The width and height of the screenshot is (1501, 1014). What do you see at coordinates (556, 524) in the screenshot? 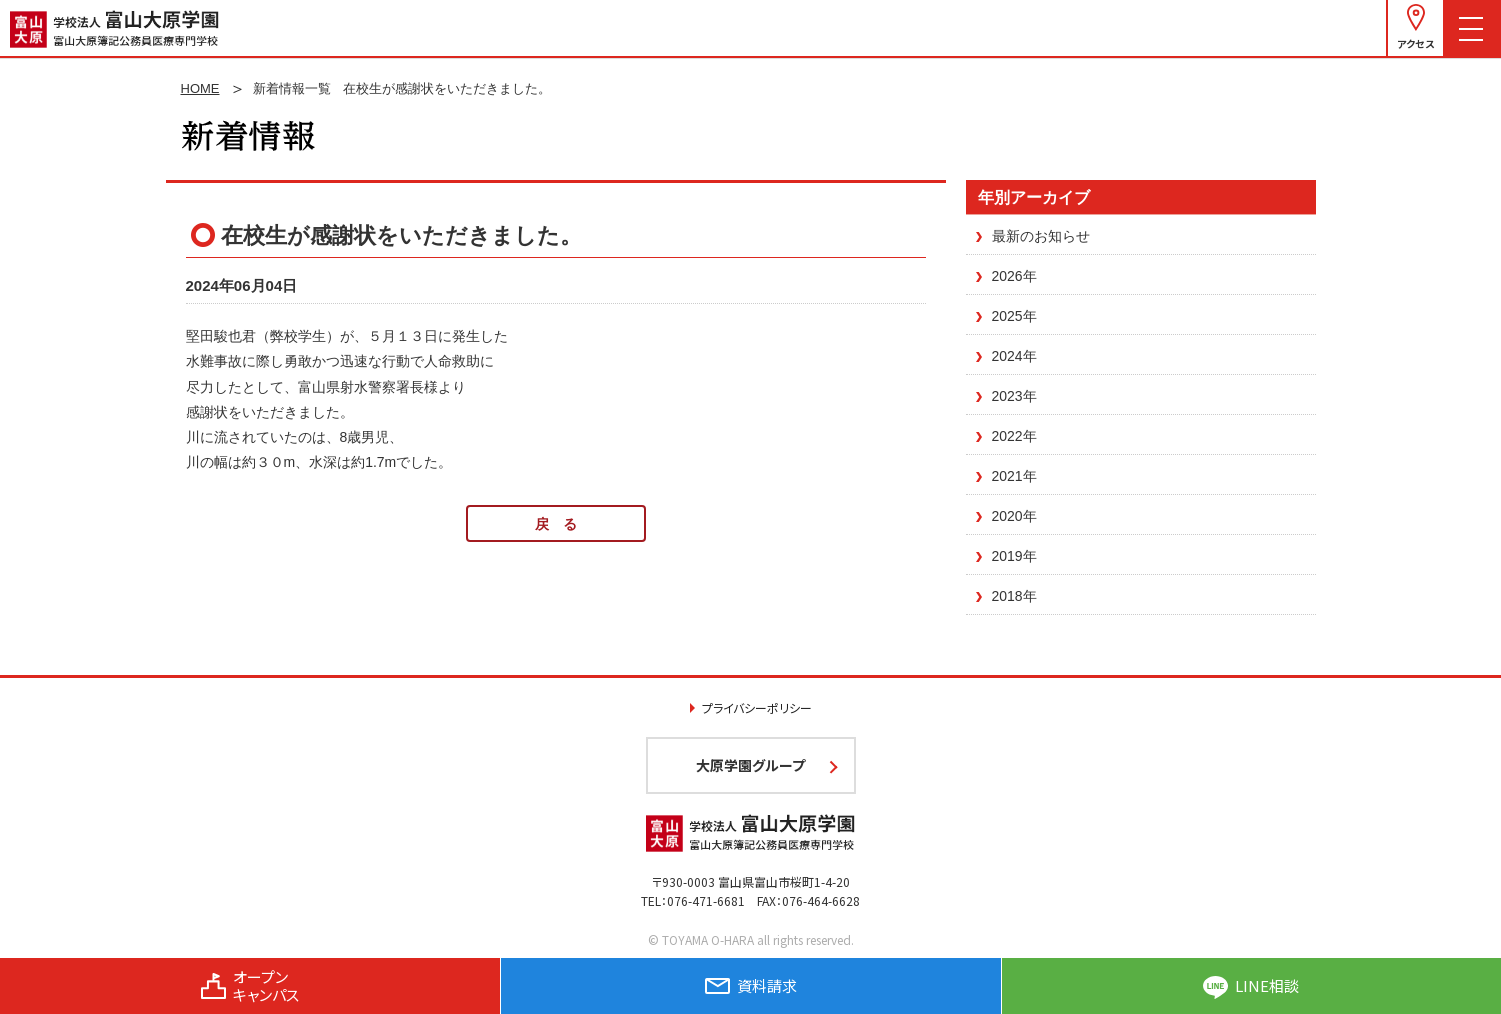
I see `戻 る` at bounding box center [556, 524].